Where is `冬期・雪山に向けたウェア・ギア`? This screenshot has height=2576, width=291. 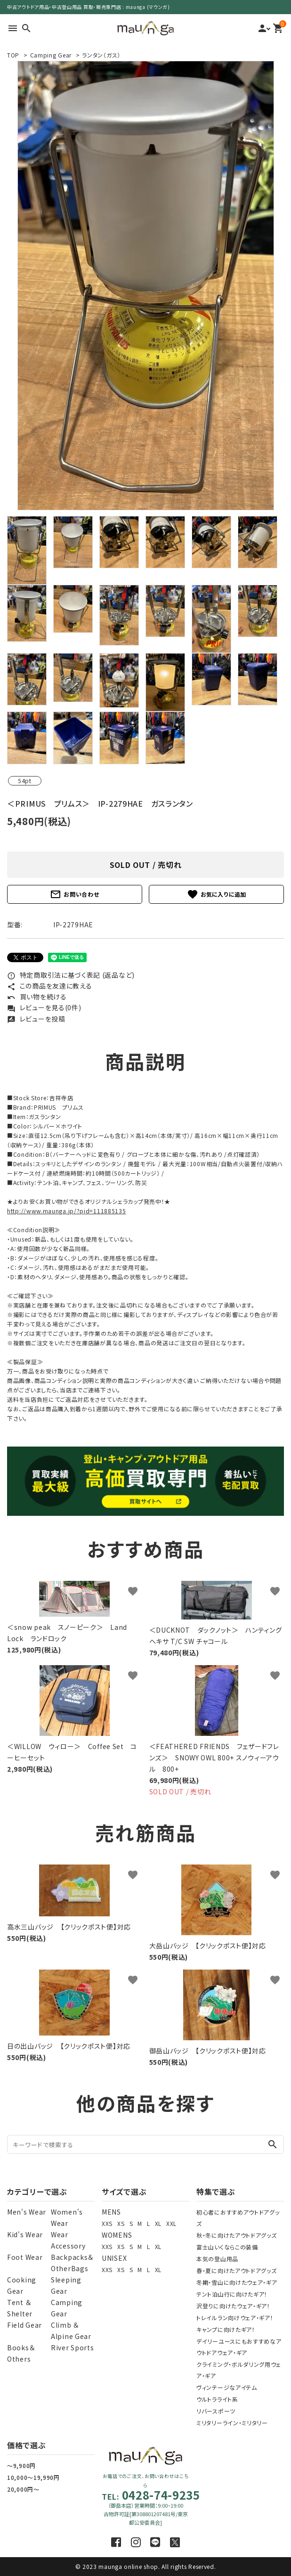
冬期・雪山に向けたウェア・ギア is located at coordinates (236, 2282).